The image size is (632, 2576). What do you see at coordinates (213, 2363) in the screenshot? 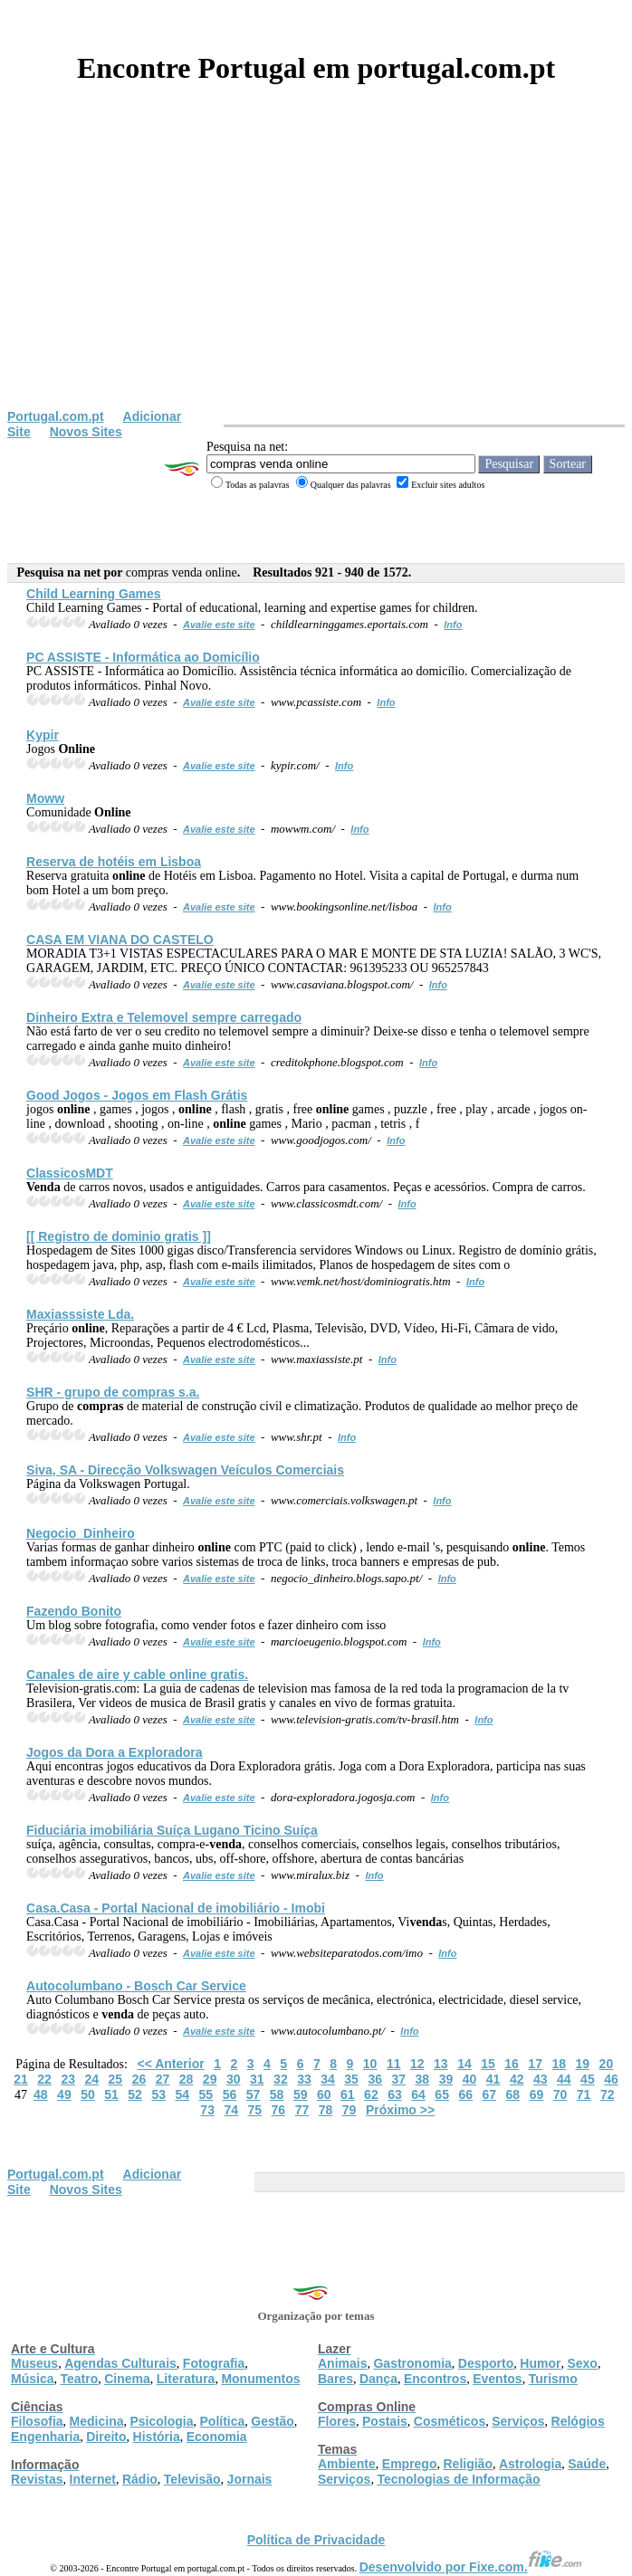
I see `Fotografia` at bounding box center [213, 2363].